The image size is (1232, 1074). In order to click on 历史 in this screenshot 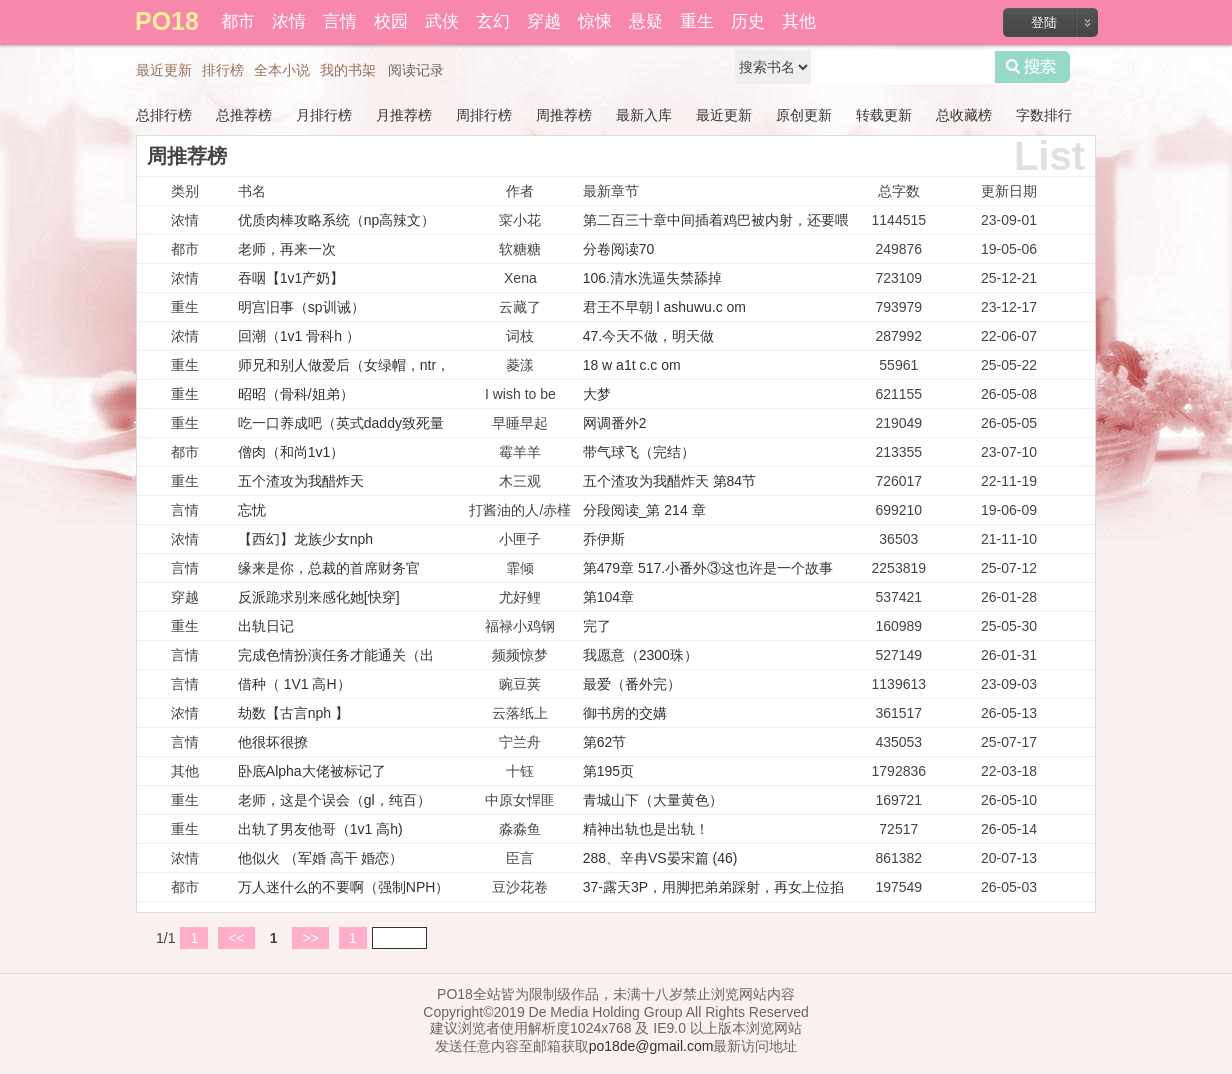, I will do `click(748, 21)`.